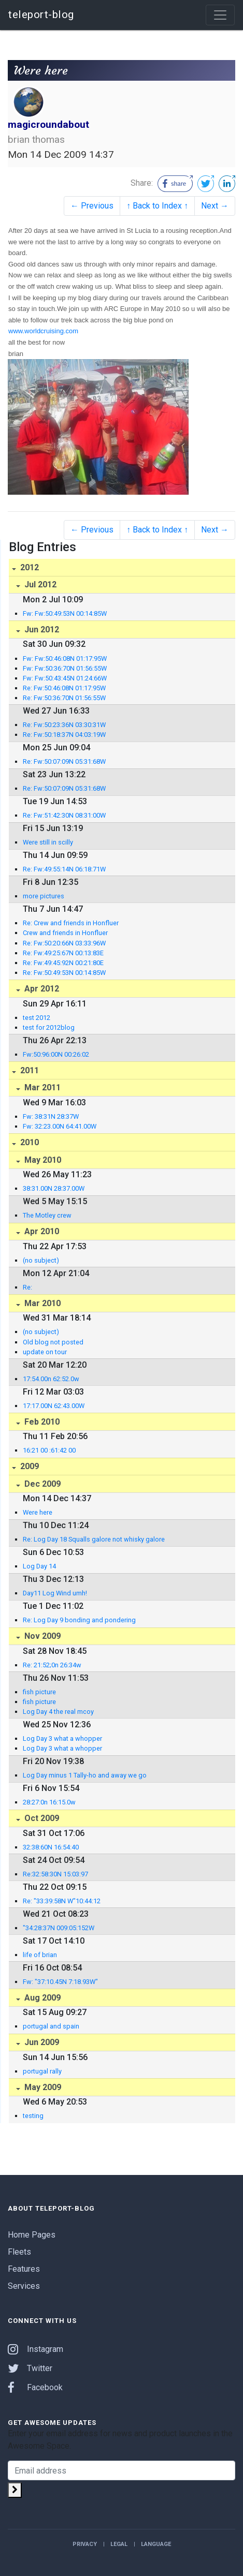 This screenshot has width=243, height=2576. What do you see at coordinates (27, 1287) in the screenshot?
I see `Re:` at bounding box center [27, 1287].